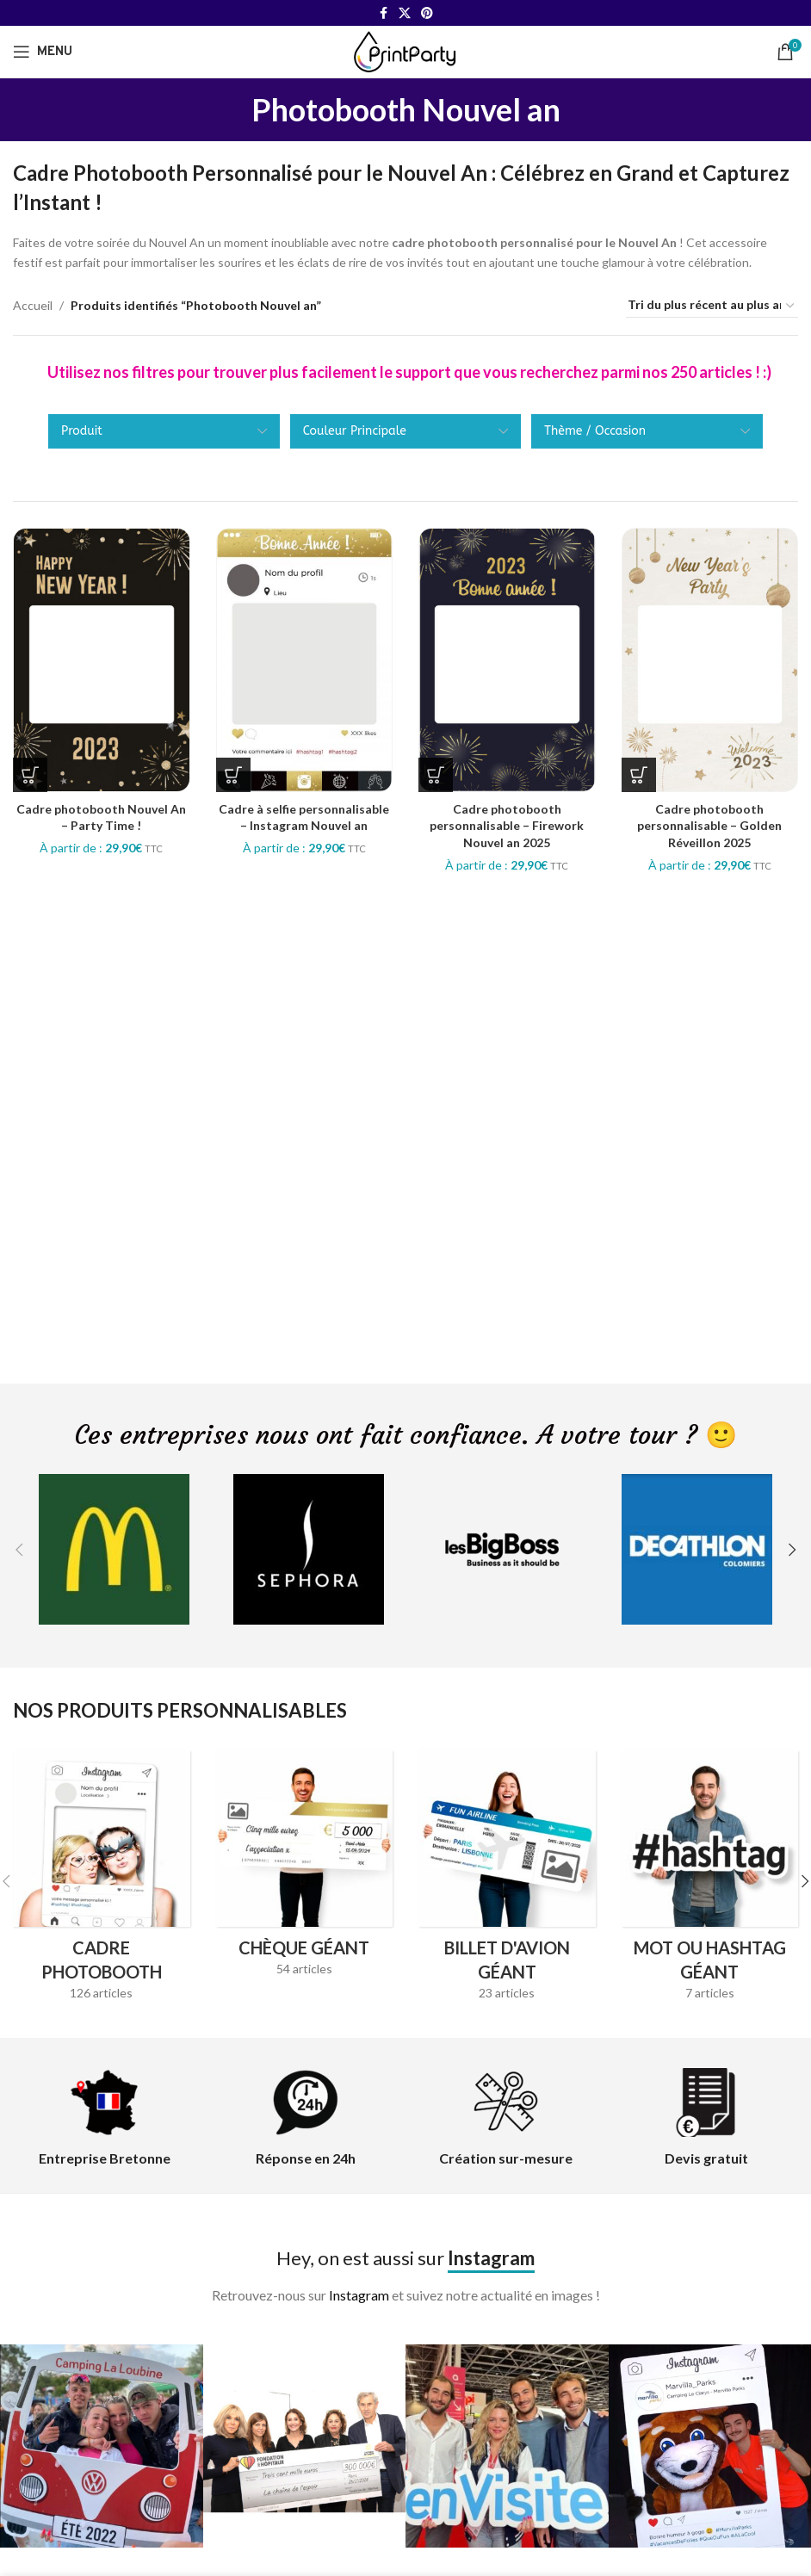 Image resolution: width=811 pixels, height=2576 pixels. I want to click on [Cadre photobooth Nouvel An – Party Time !], so click(101, 660).